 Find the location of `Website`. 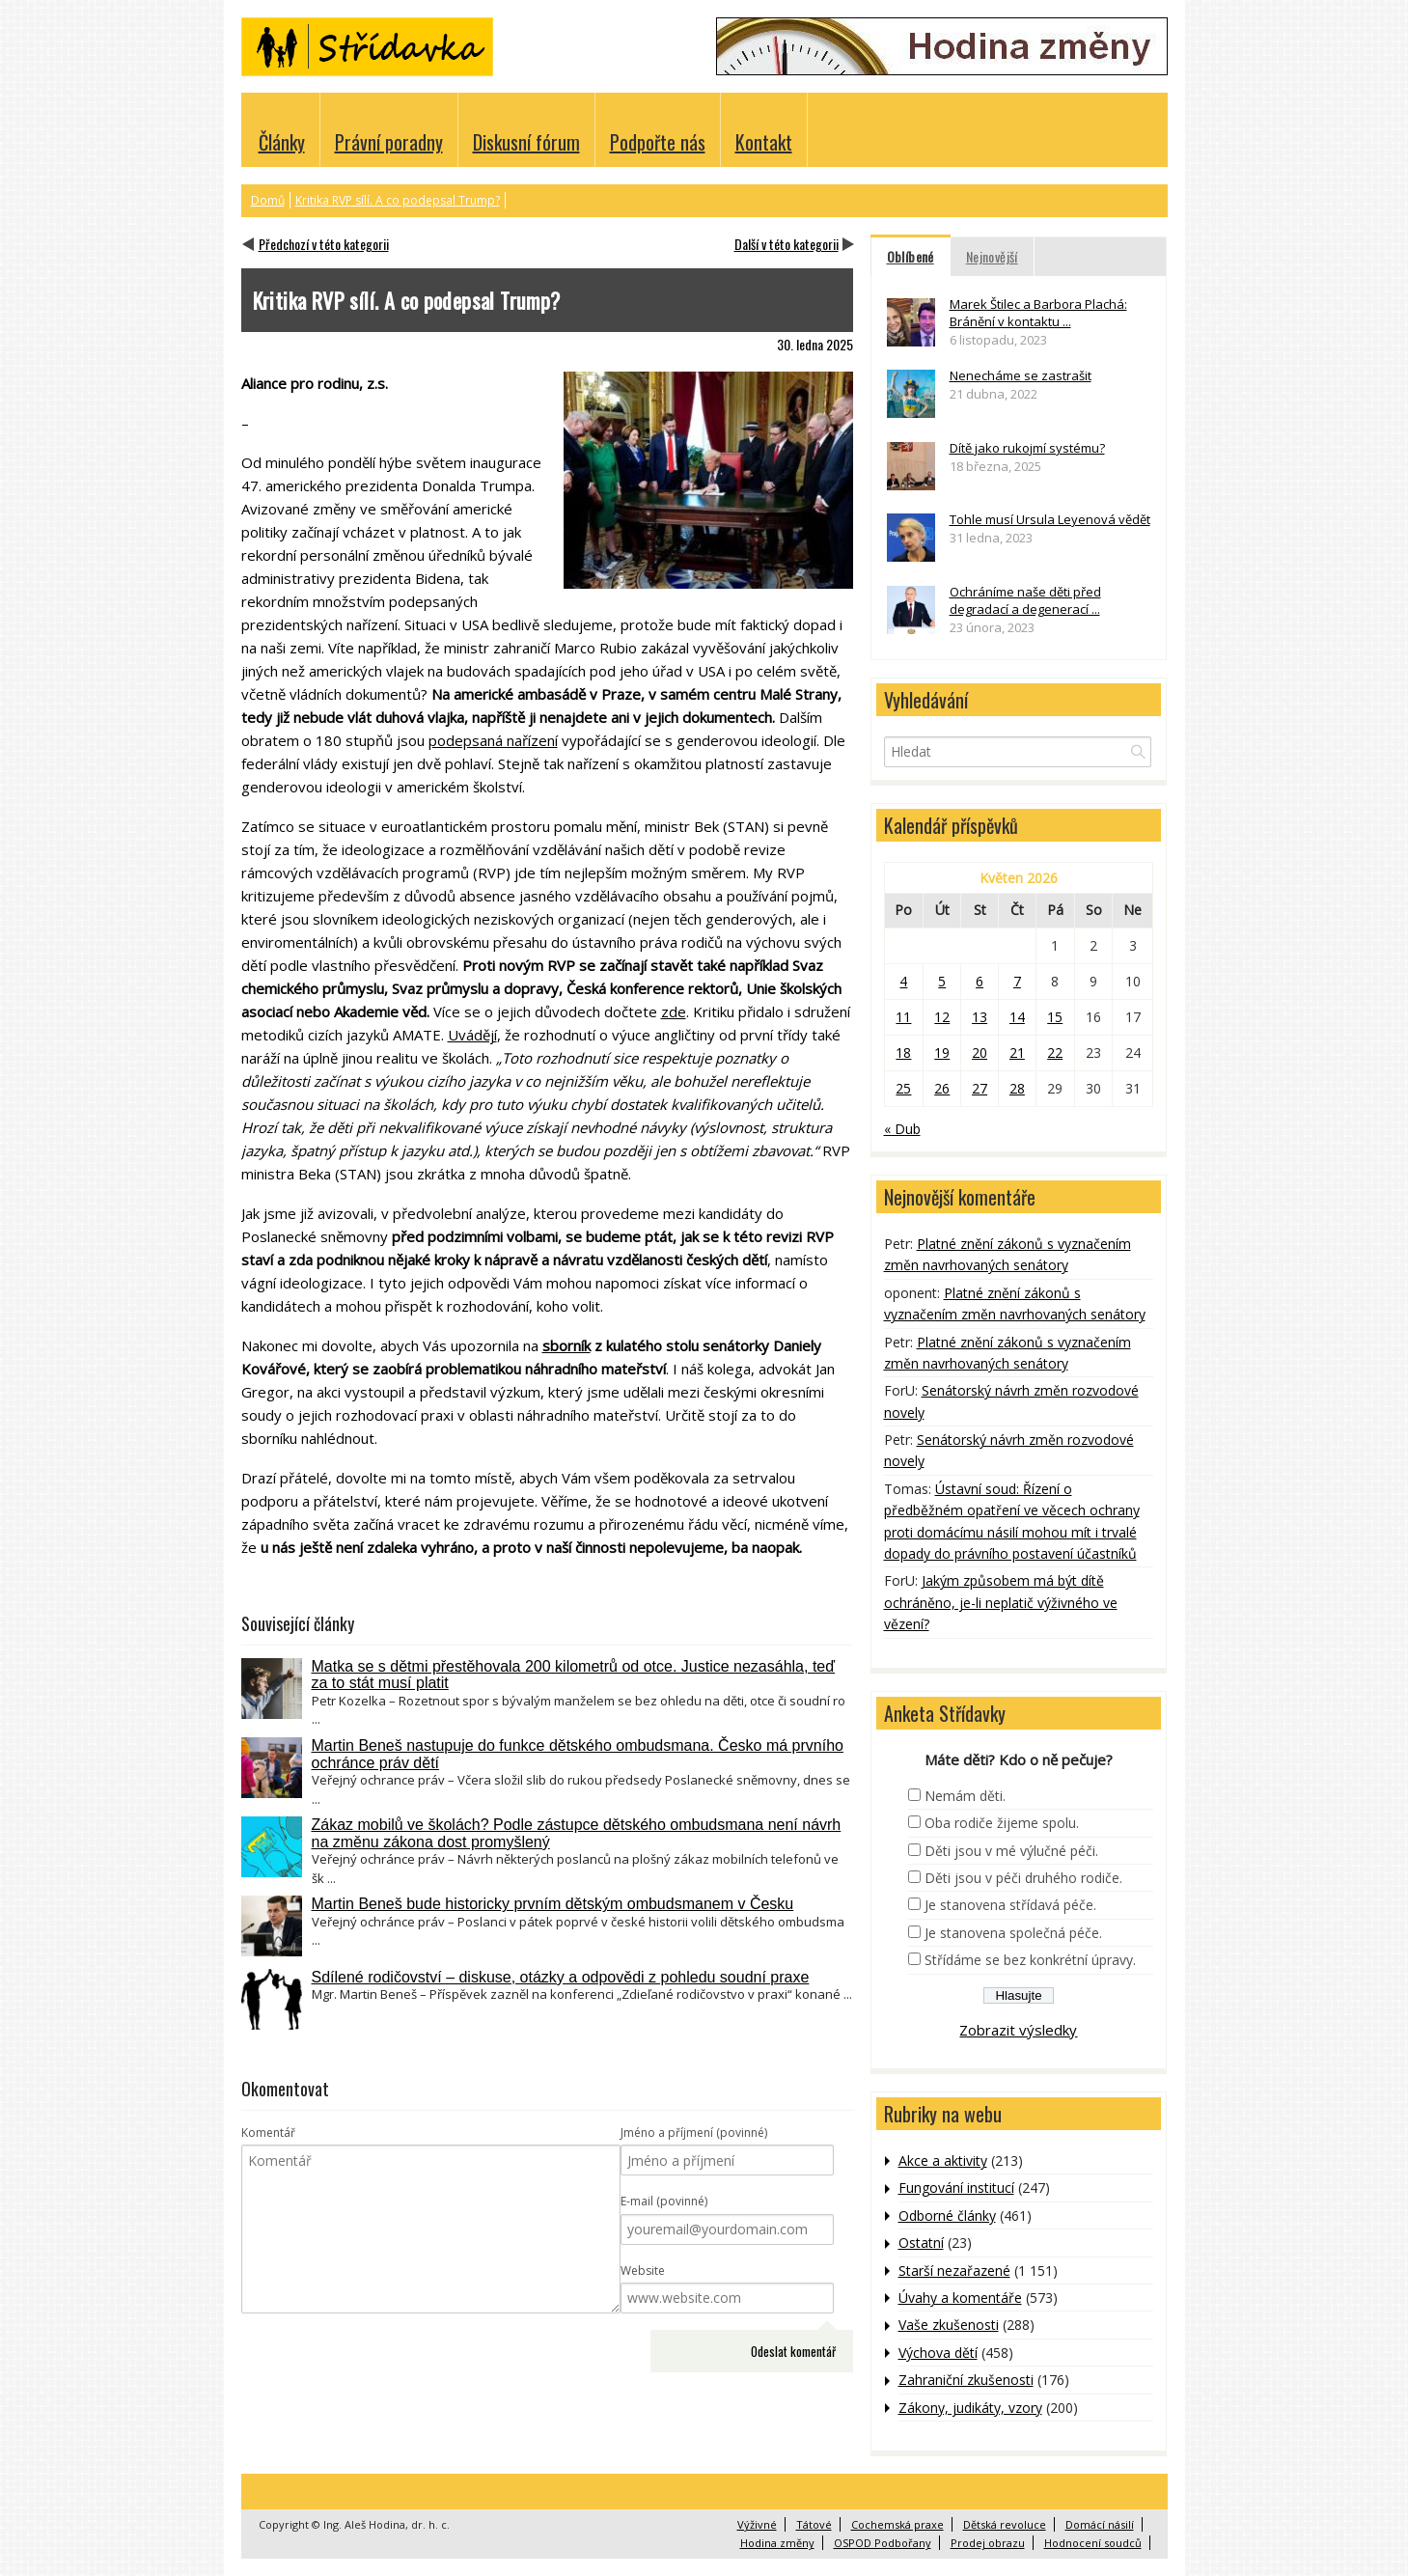

Website is located at coordinates (643, 2270).